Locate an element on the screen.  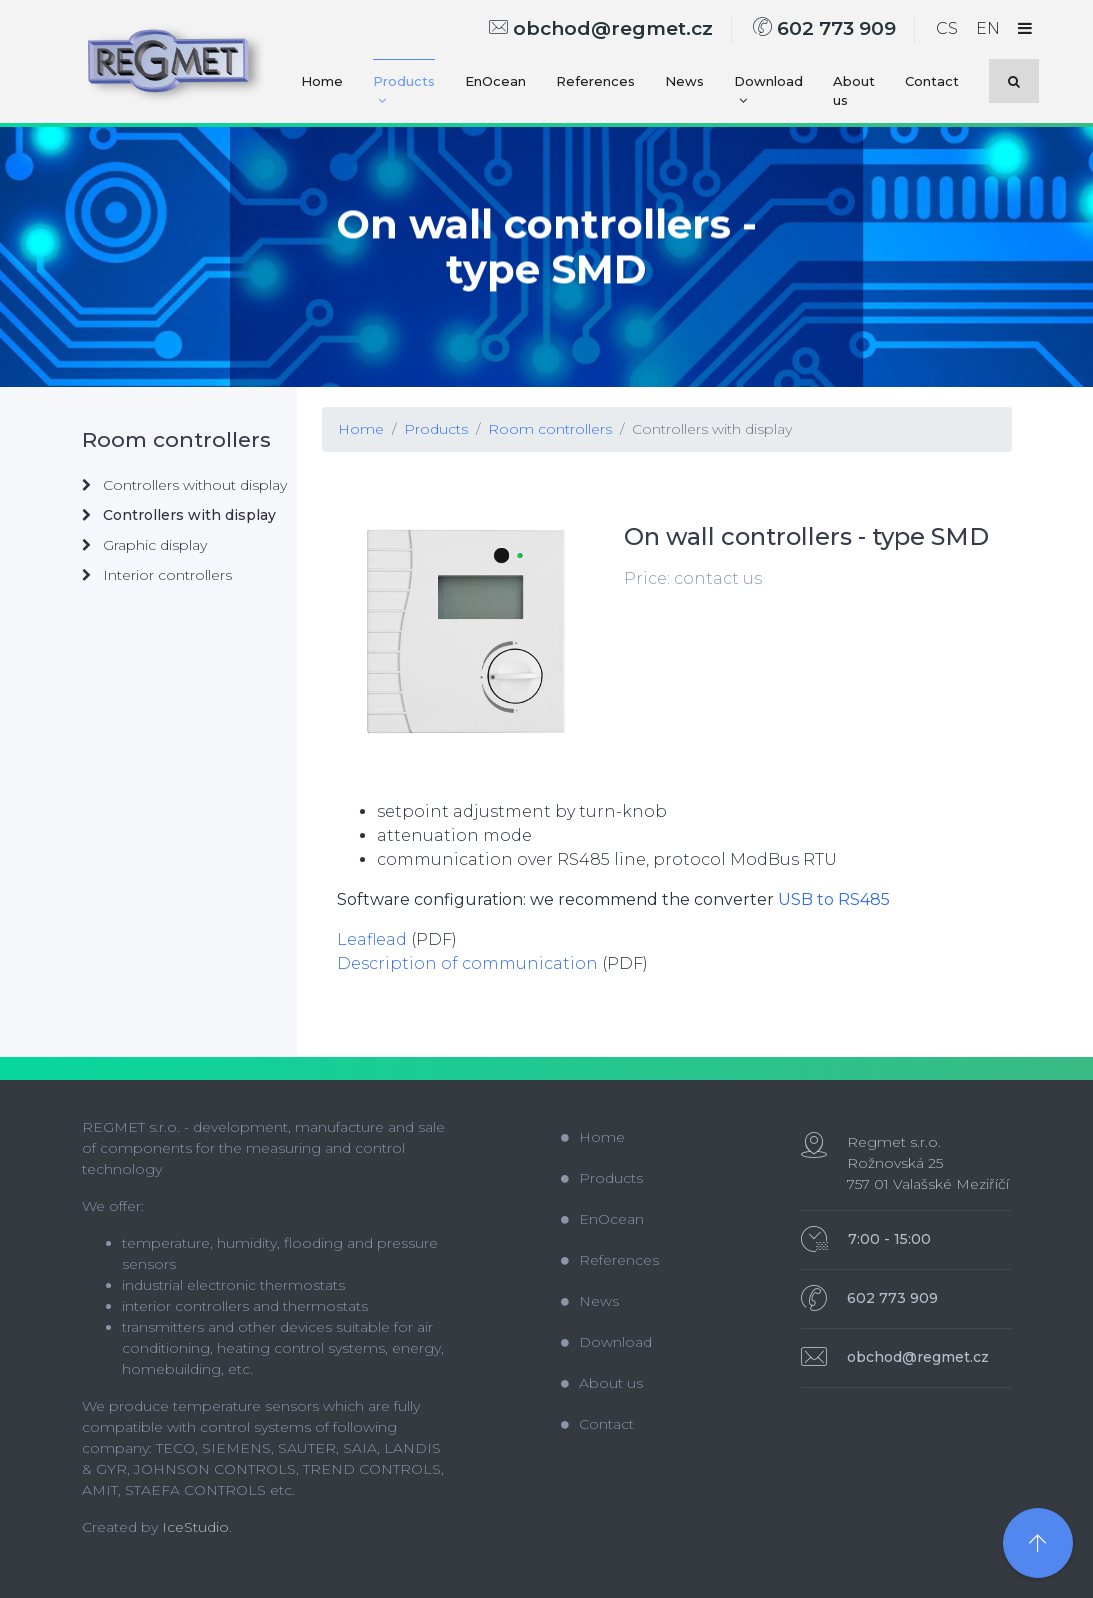
Controllers with display is located at coordinates (712, 429).